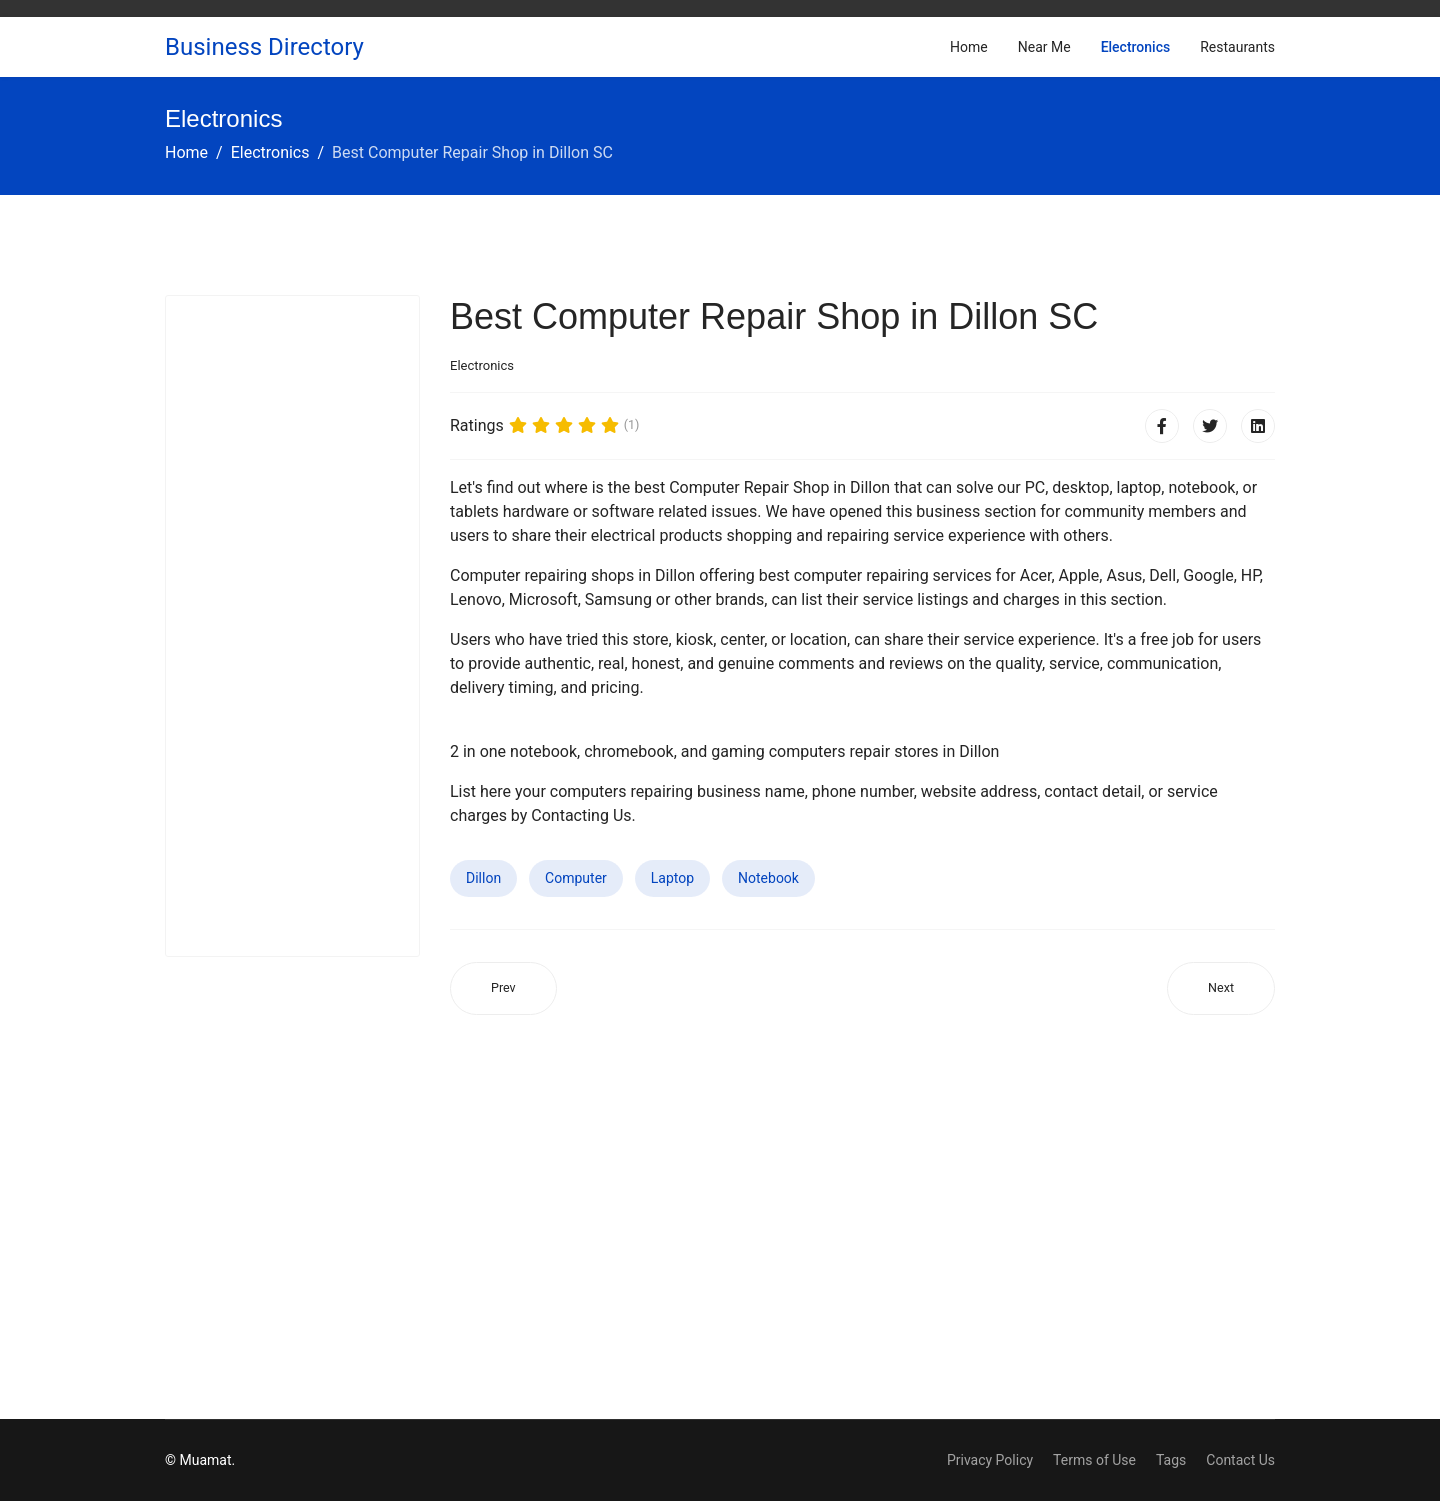 Image resolution: width=1440 pixels, height=1501 pixels. I want to click on Tags, so click(1171, 1460).